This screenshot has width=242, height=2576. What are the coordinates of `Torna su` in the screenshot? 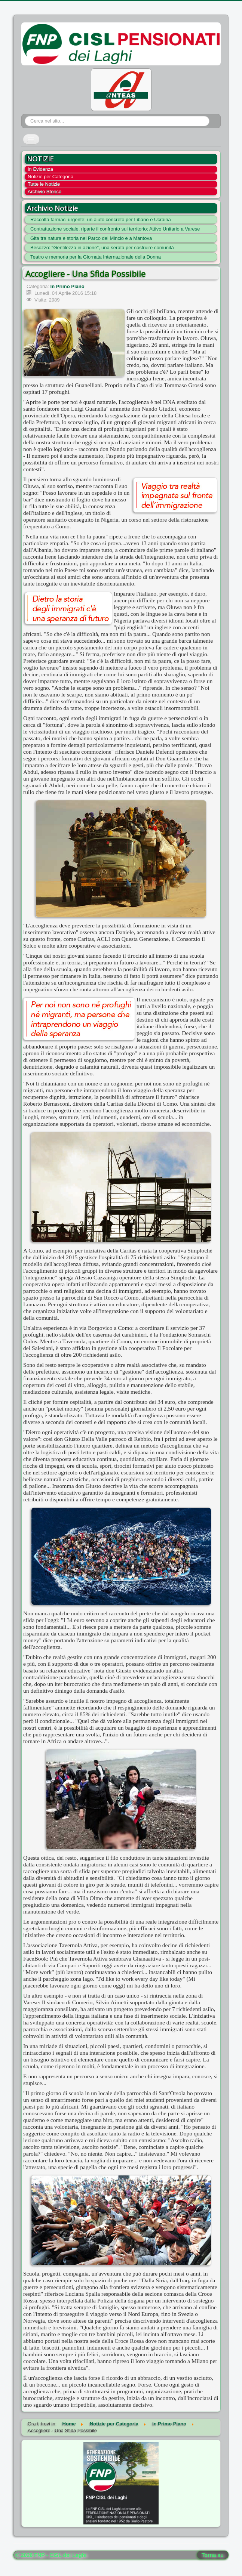 It's located at (213, 2555).